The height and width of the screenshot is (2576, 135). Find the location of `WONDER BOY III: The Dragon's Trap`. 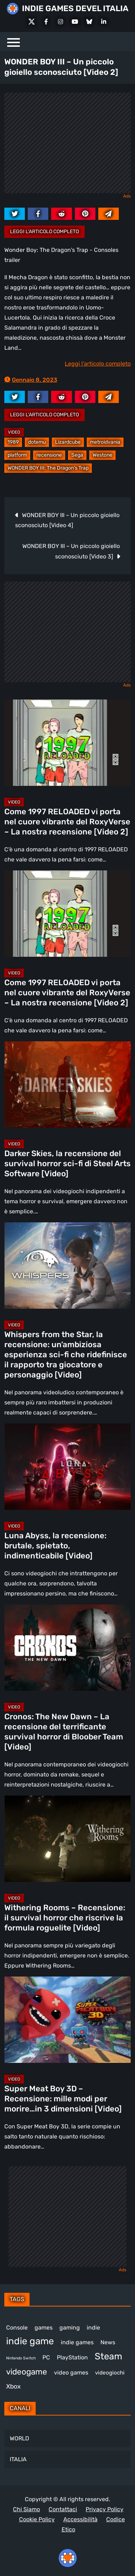

WONDER BOY III: The Dragon's Trap is located at coordinates (48, 468).